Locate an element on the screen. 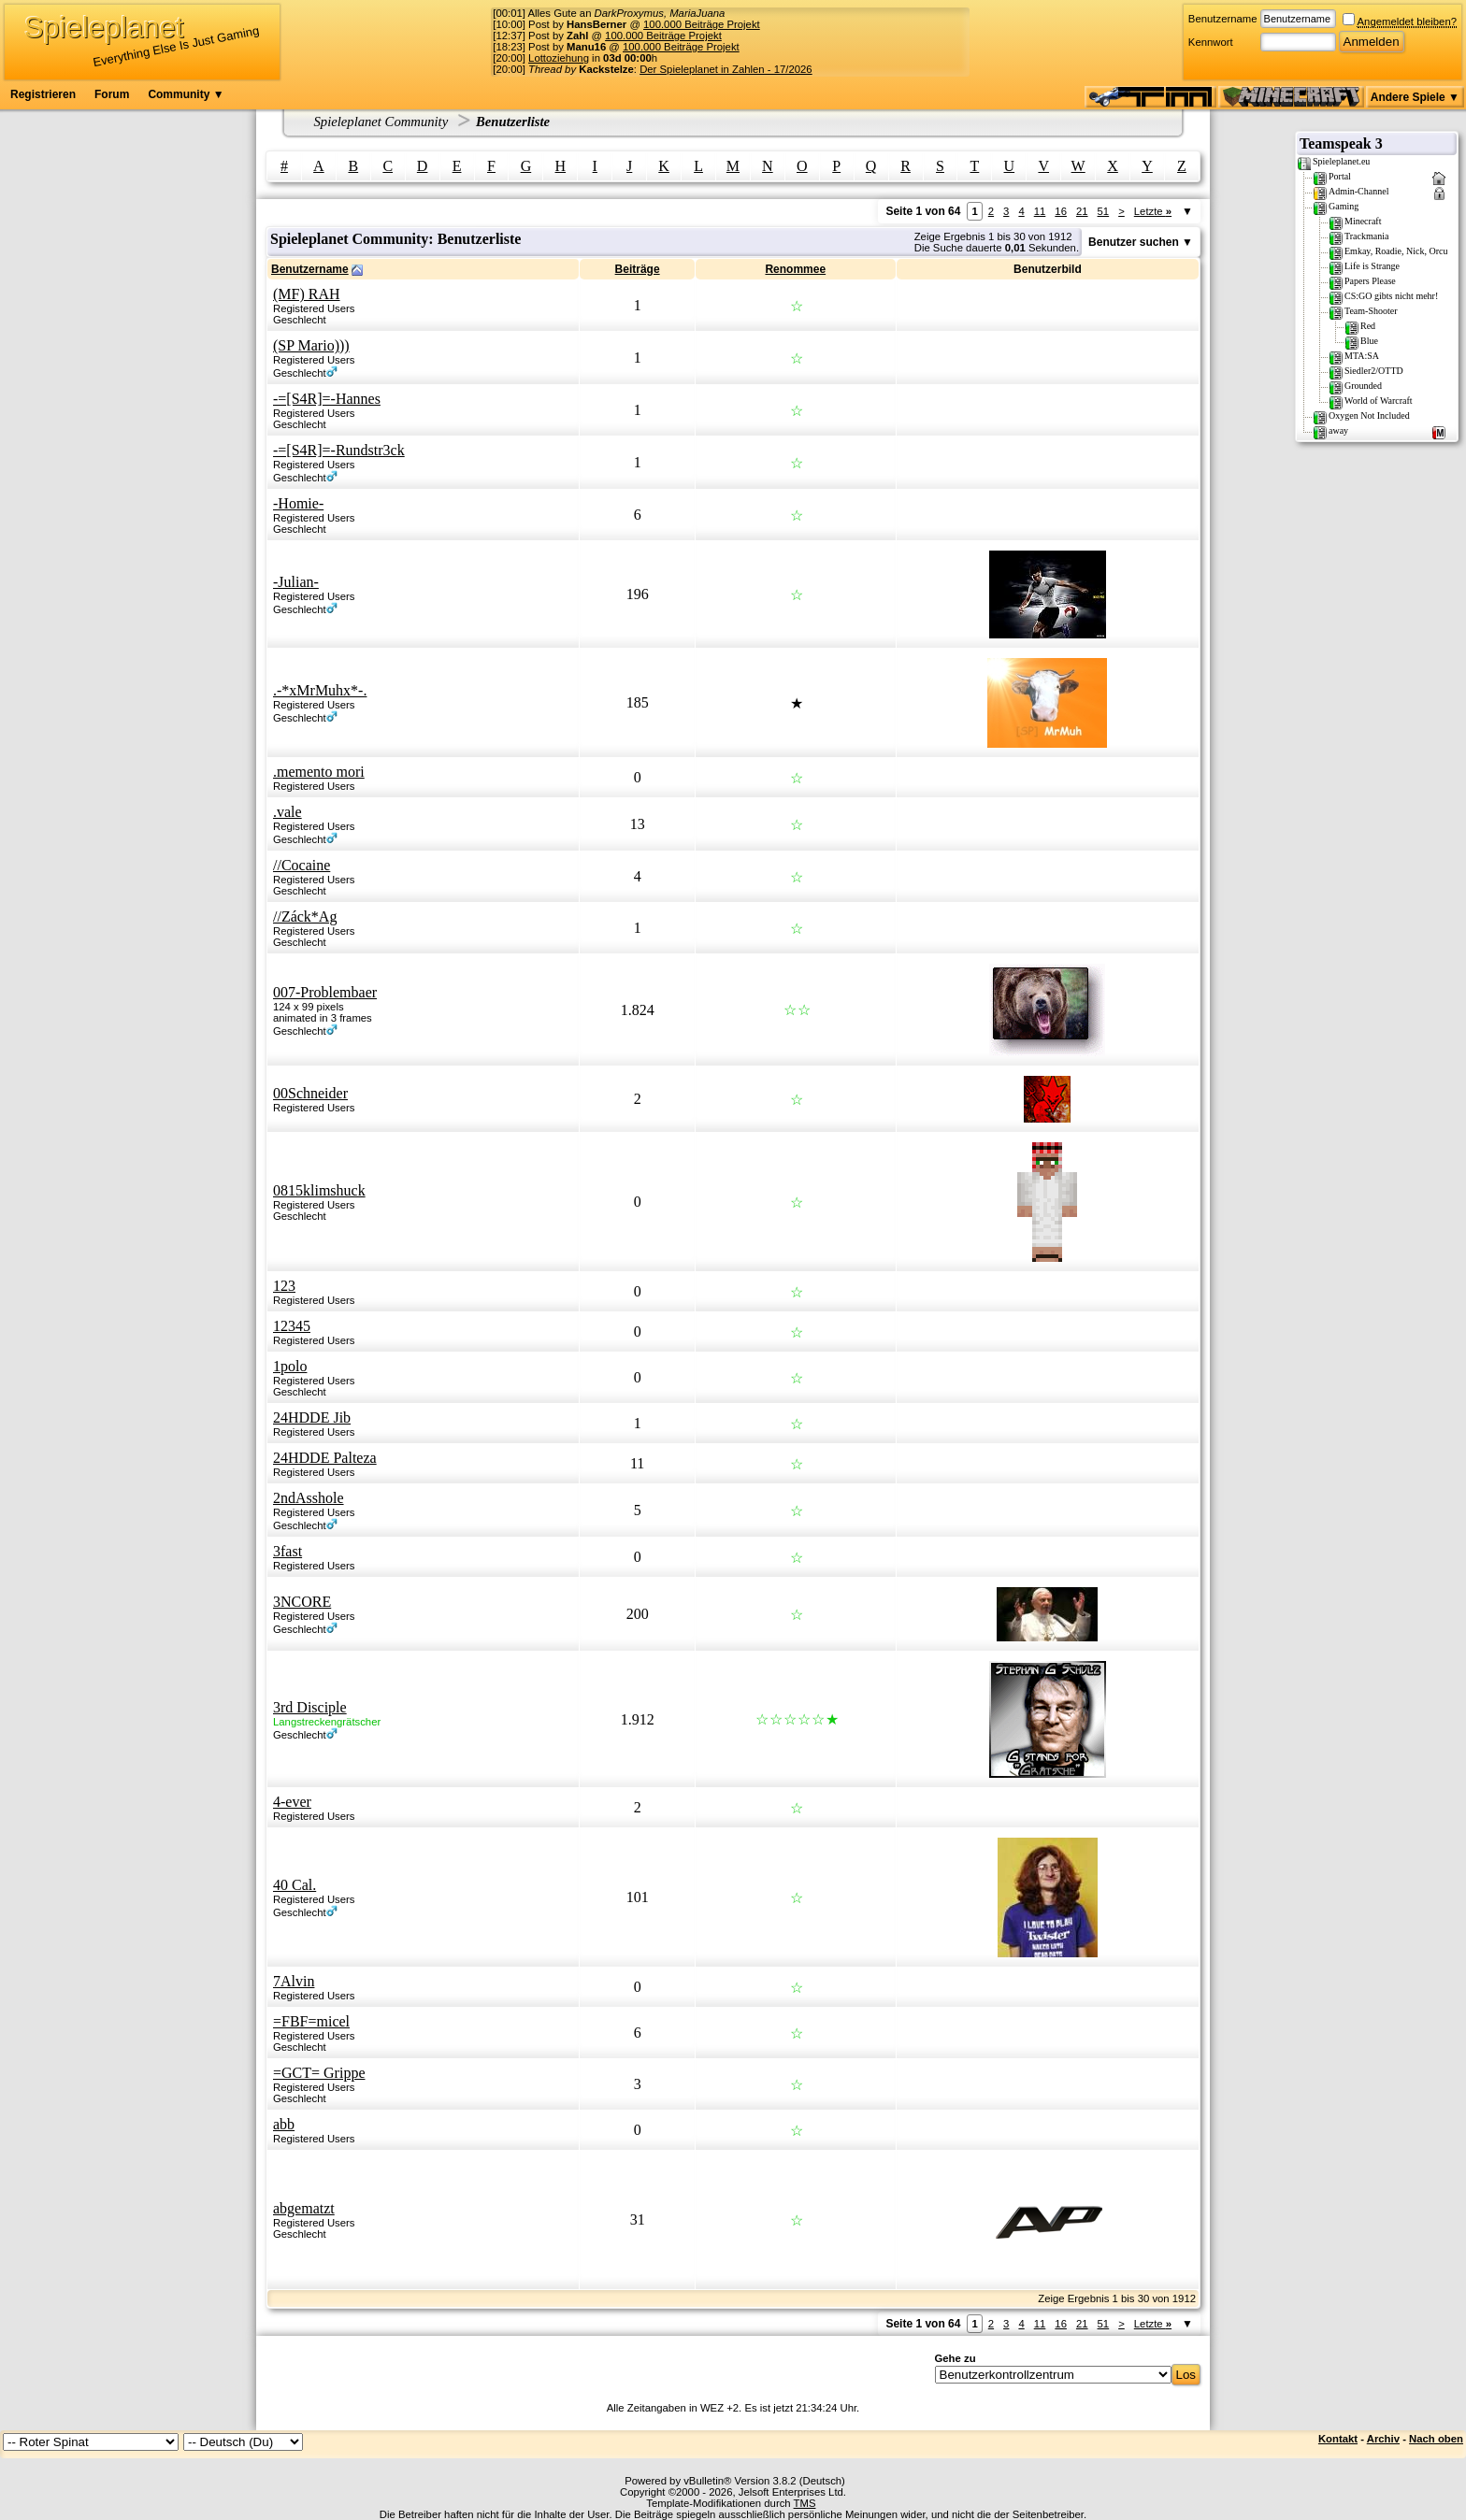 This screenshot has width=1466, height=2520. 3fast is located at coordinates (287, 1551).